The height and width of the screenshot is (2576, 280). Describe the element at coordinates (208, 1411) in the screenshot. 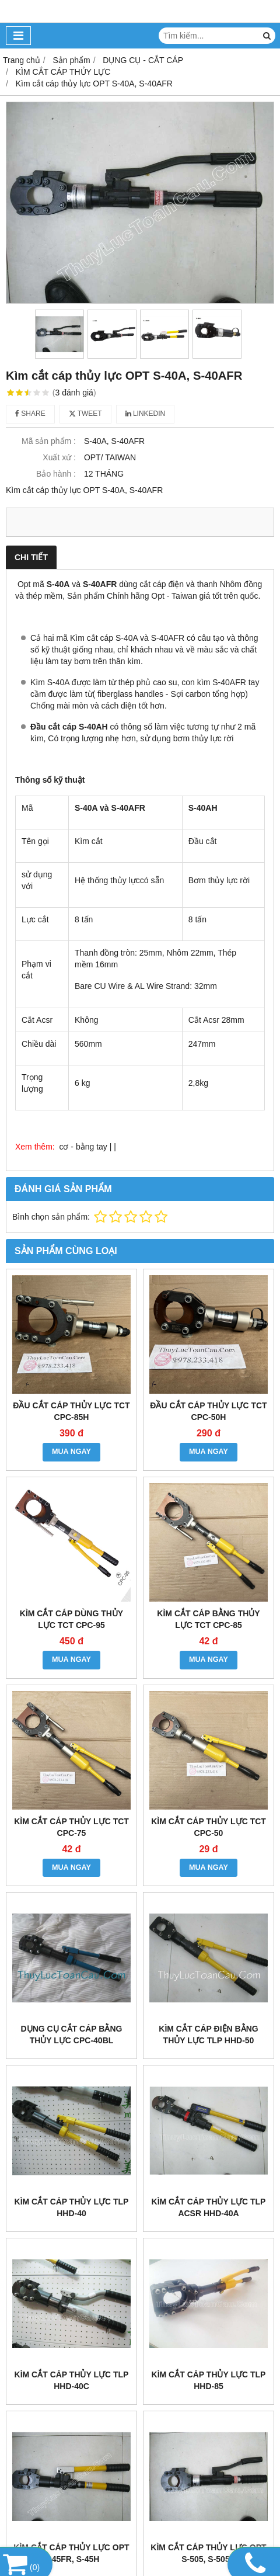

I see `Đầu cắt cáp thủy lực TCT CPC-50H` at that location.